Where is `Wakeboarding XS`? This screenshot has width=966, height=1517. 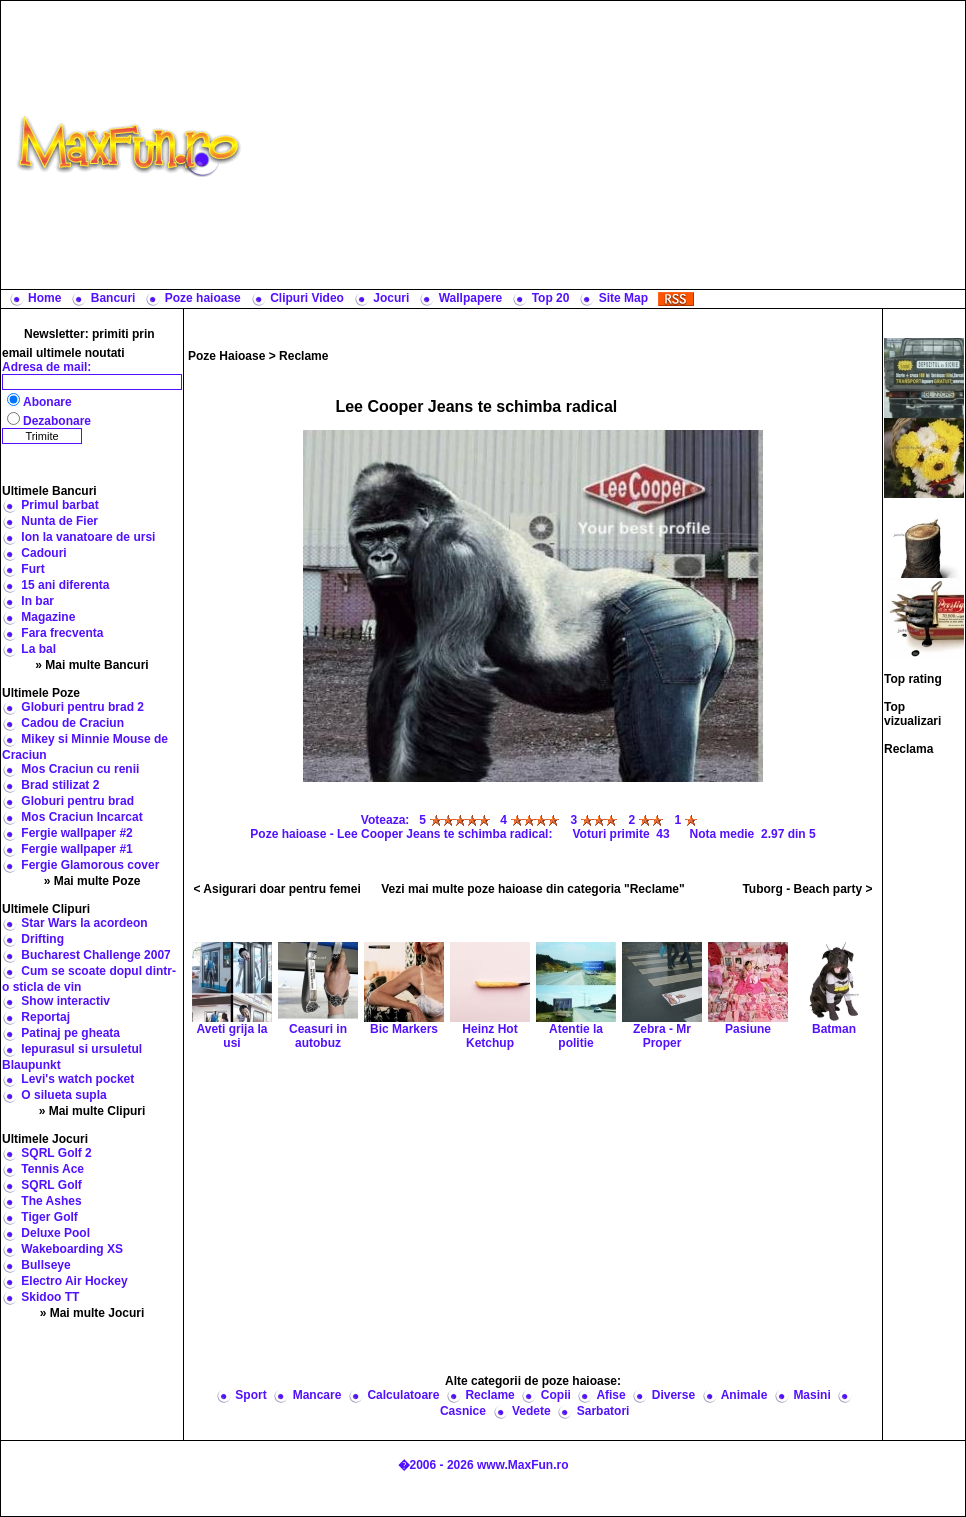
Wakeboarding XS is located at coordinates (72, 1249).